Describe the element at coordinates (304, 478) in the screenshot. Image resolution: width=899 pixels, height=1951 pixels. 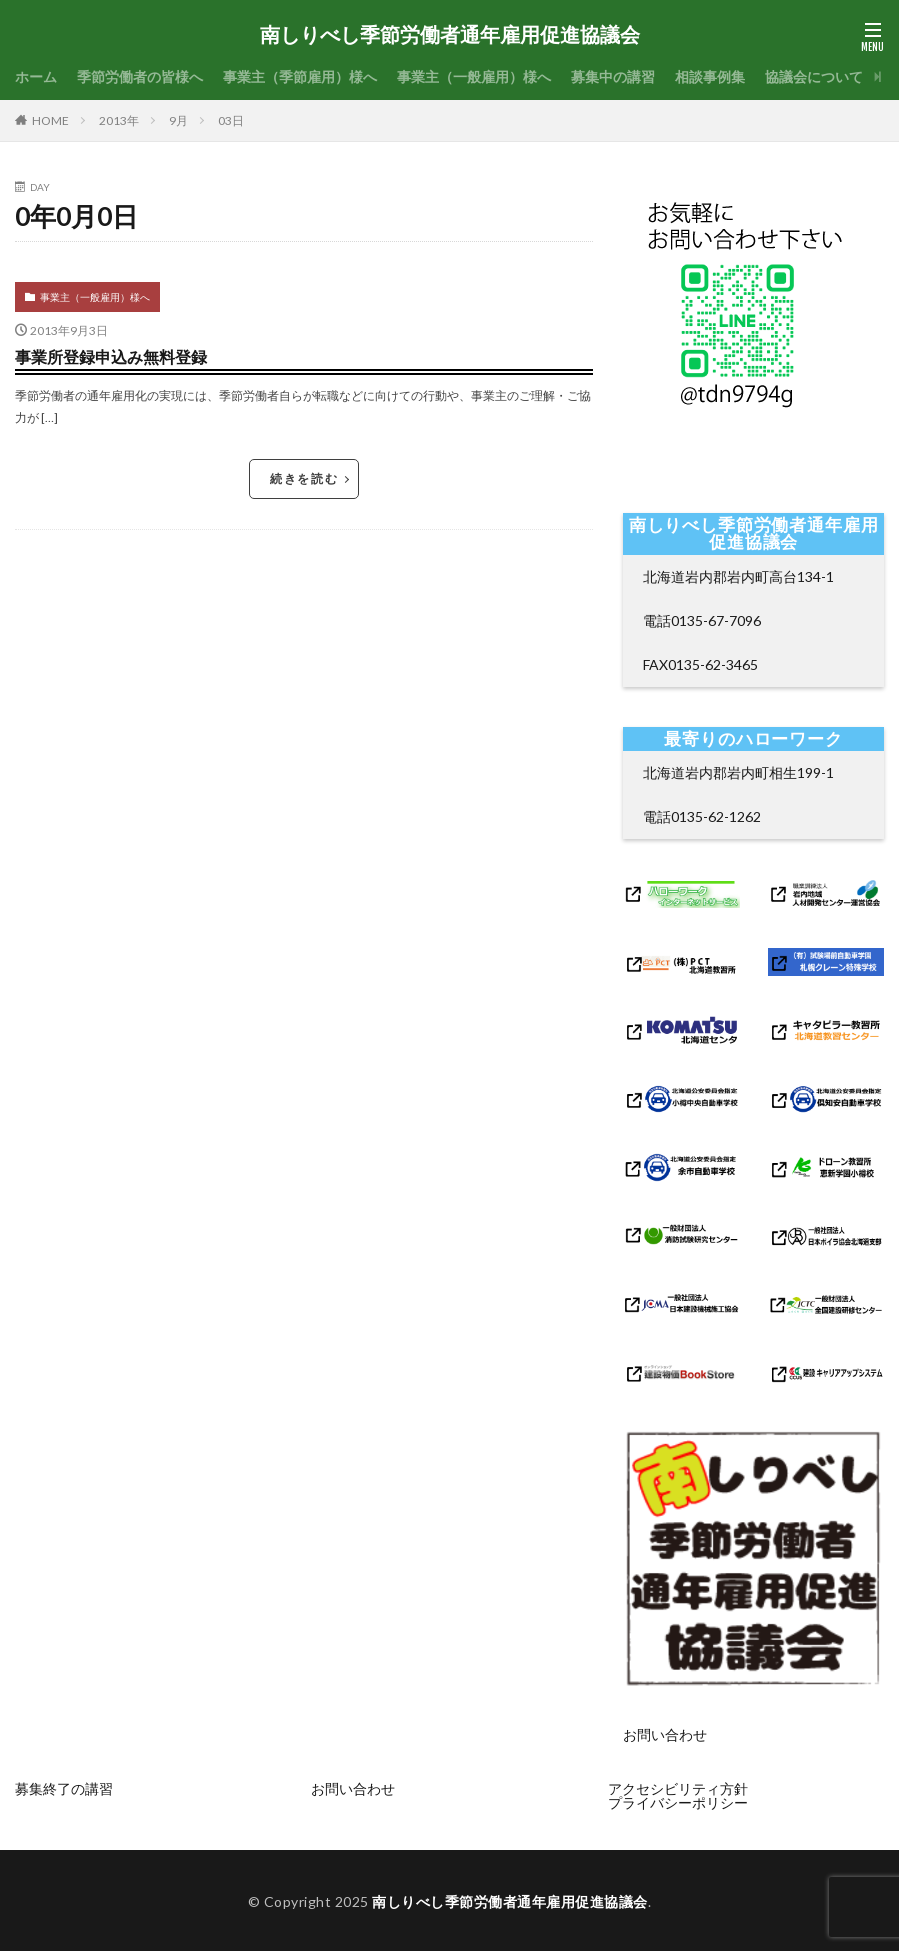
I see `続きを読む` at that location.